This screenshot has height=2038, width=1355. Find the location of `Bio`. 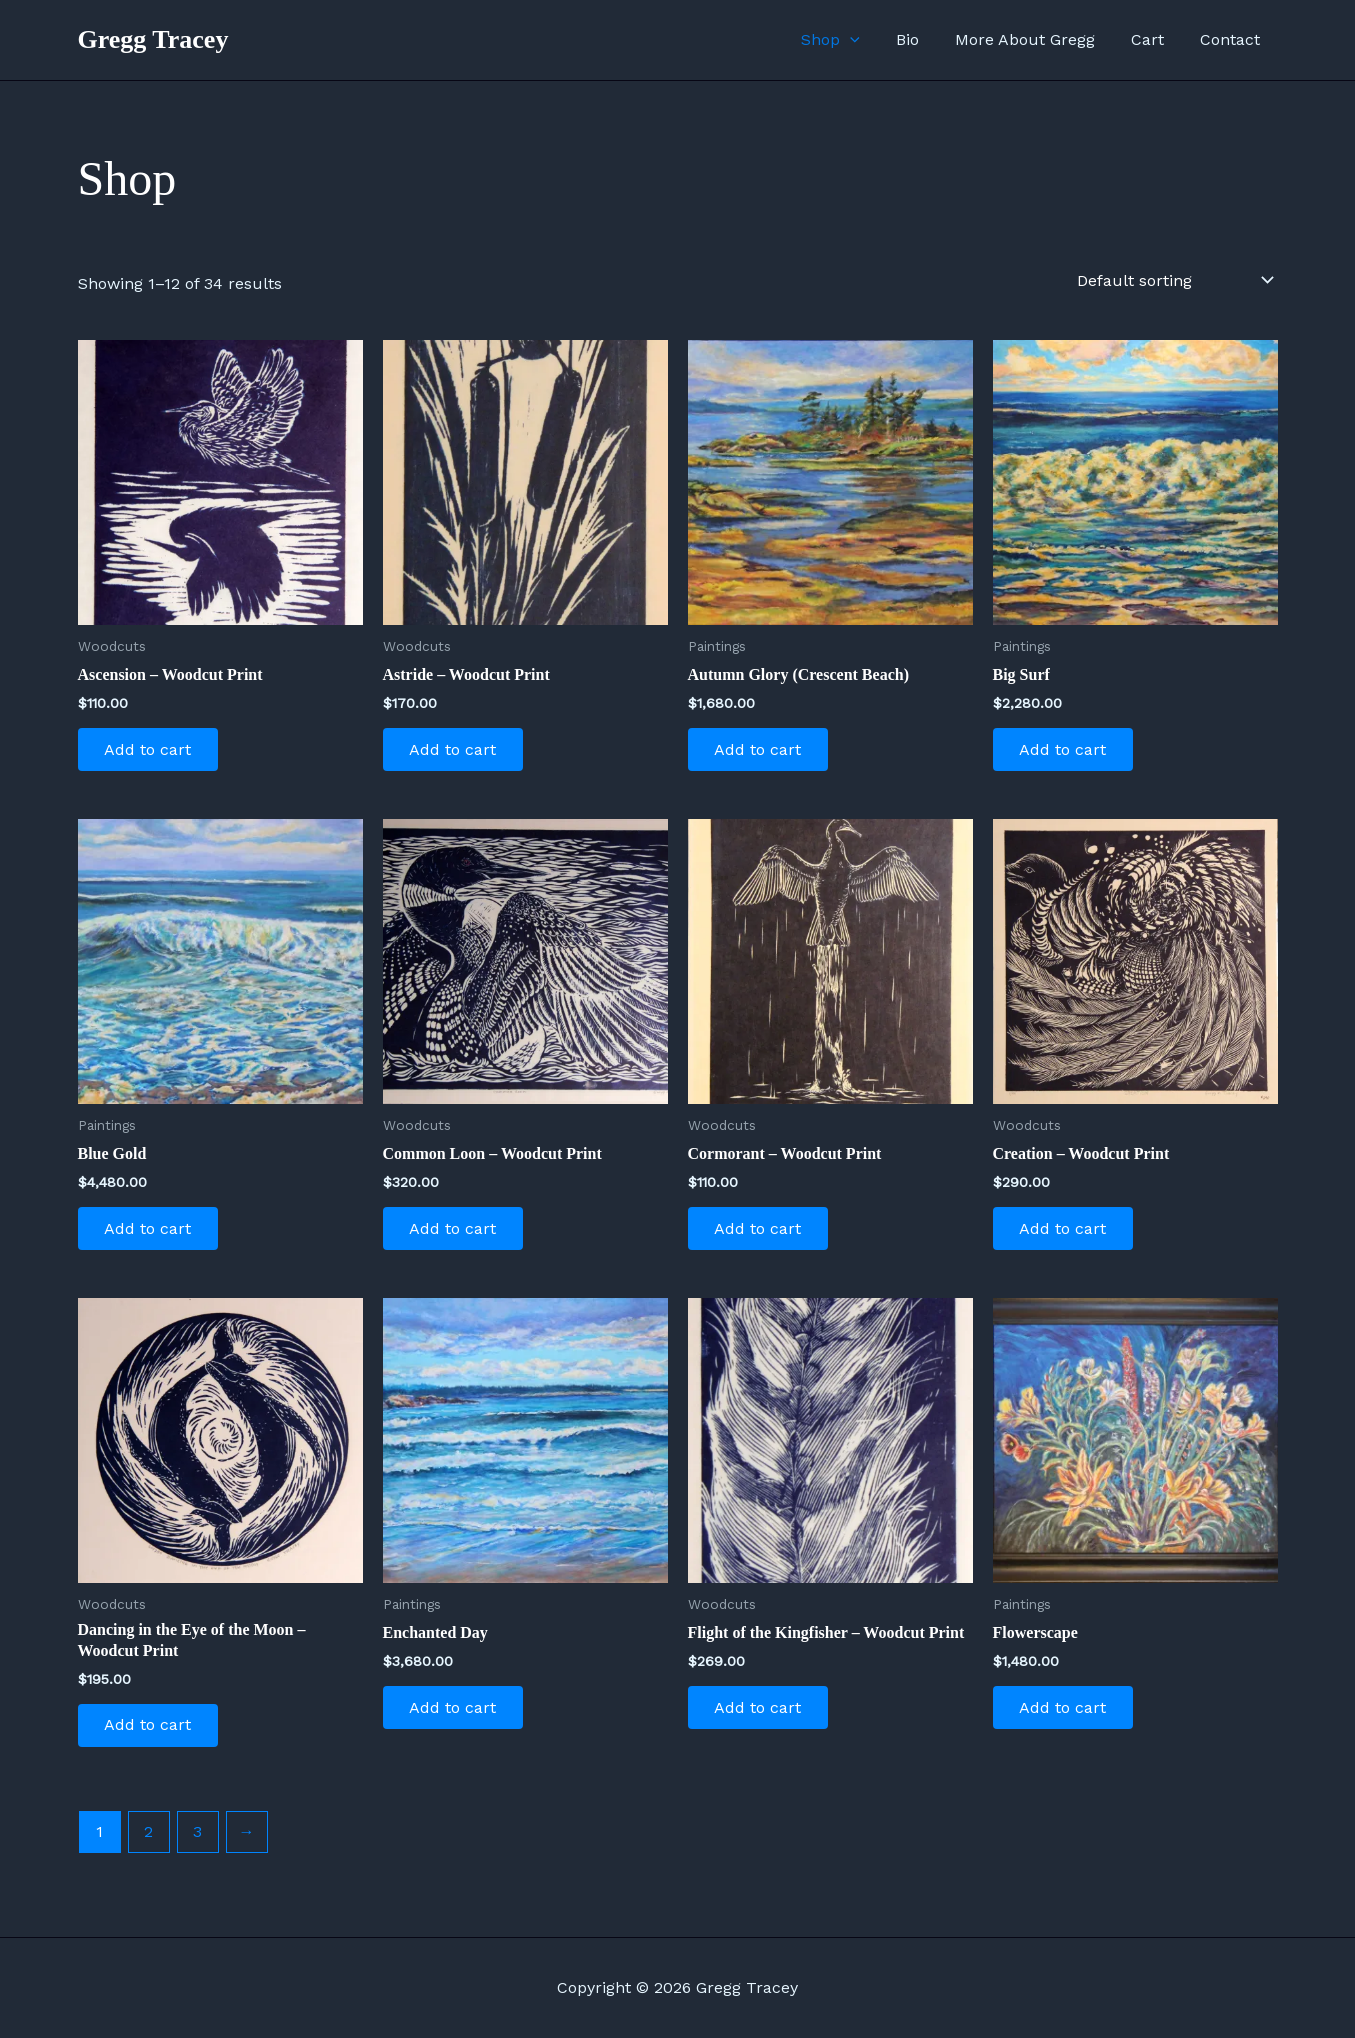

Bio is located at coordinates (921, 39).